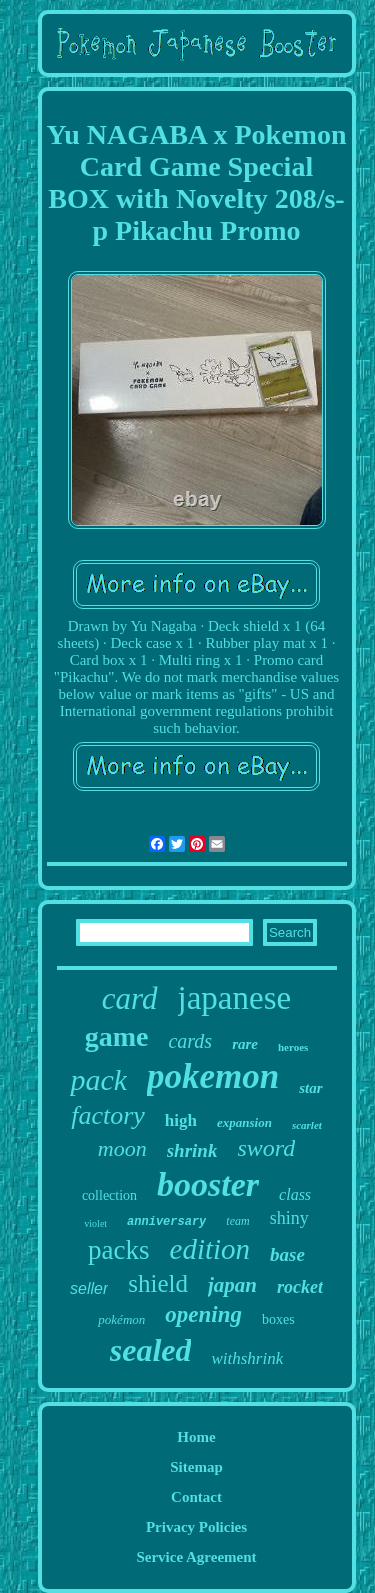 Image resolution: width=375 pixels, height=1593 pixels. I want to click on rocket, so click(300, 1287).